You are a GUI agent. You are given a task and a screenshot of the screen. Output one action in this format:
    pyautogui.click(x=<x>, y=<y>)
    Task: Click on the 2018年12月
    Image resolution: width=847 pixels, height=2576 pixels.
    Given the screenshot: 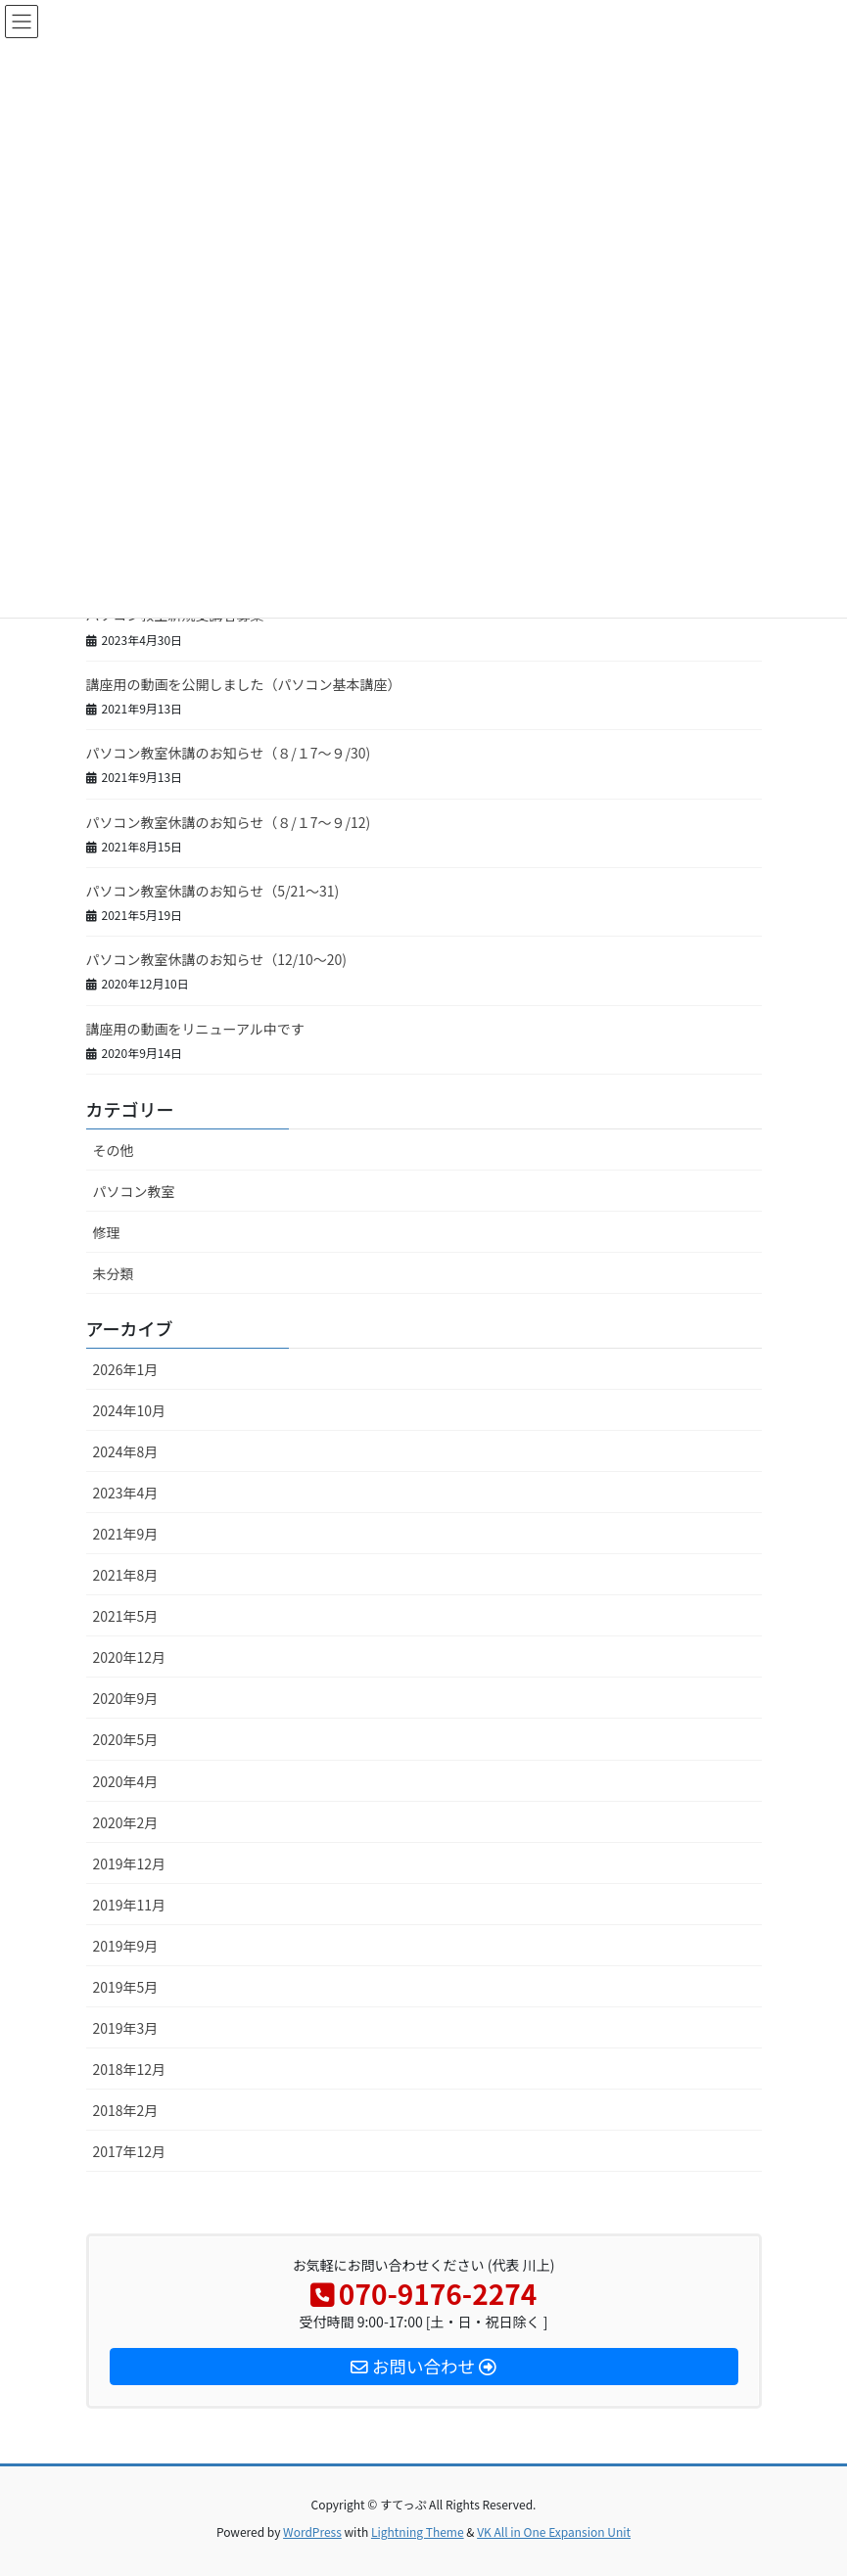 What is the action you would take?
    pyautogui.click(x=129, y=2069)
    